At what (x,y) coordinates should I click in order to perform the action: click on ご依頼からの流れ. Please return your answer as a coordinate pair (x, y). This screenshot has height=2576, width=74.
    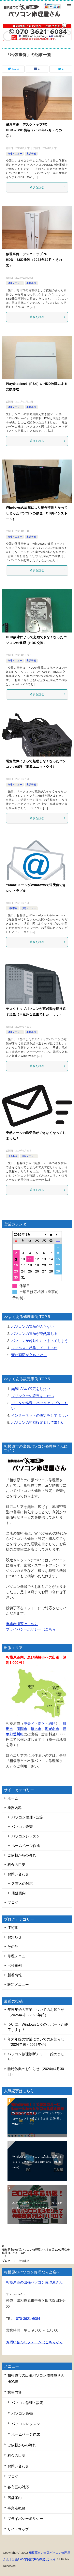
    Looking at the image, I should click on (21, 1855).